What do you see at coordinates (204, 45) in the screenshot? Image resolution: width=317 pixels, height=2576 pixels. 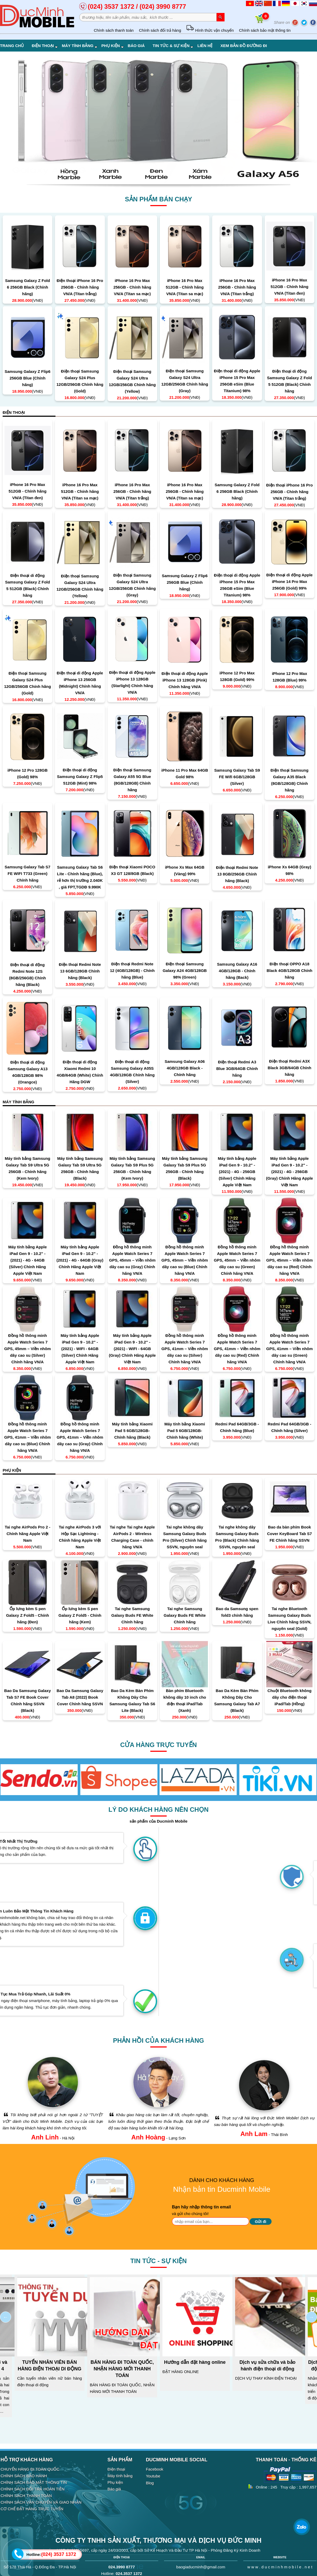 I see `Liên hệ` at bounding box center [204, 45].